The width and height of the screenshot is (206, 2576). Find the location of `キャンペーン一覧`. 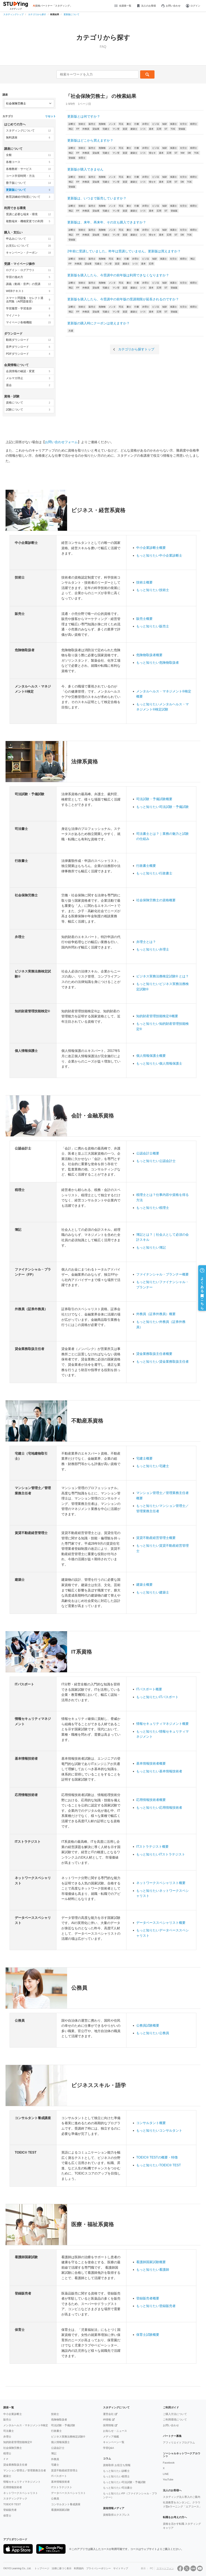

キャンペーン一覧 is located at coordinates (113, 2442).